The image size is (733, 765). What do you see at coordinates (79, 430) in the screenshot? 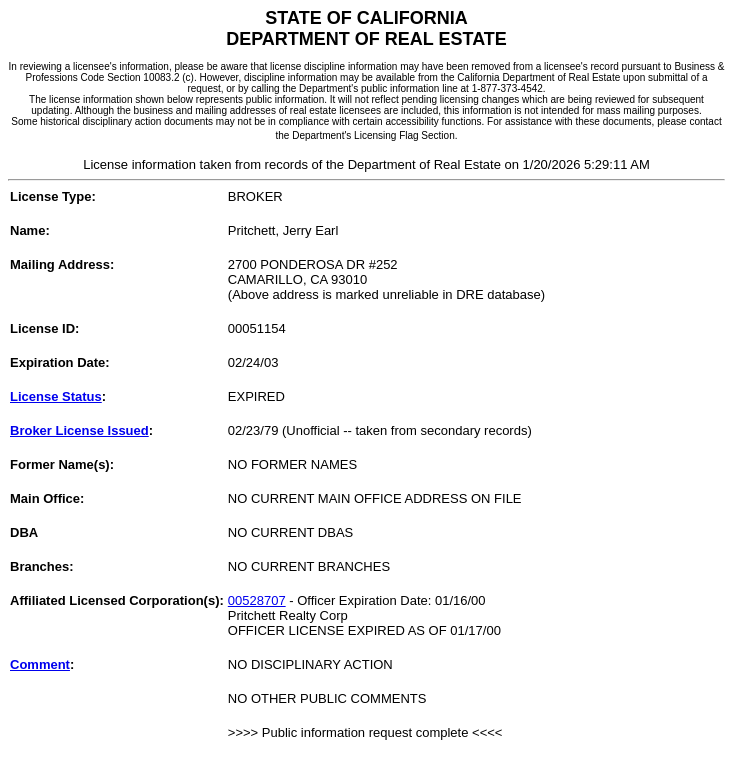
I see `Broker License Issued` at bounding box center [79, 430].